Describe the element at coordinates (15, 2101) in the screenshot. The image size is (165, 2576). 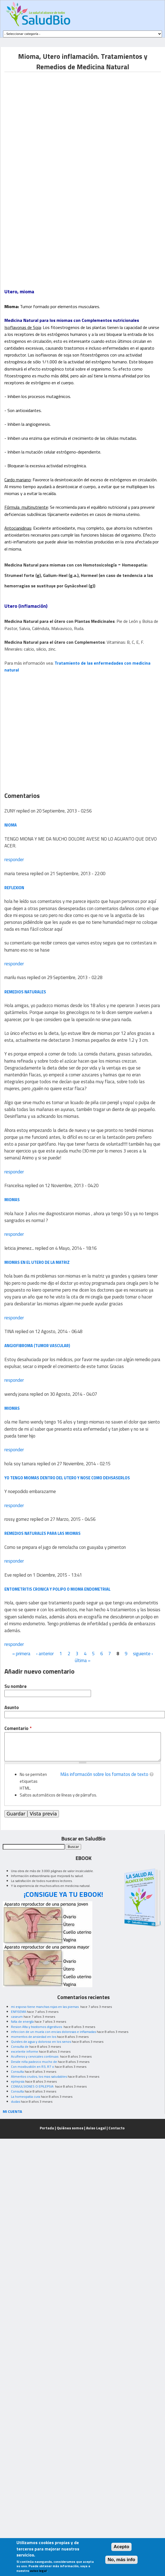
I see `dudas` at that location.